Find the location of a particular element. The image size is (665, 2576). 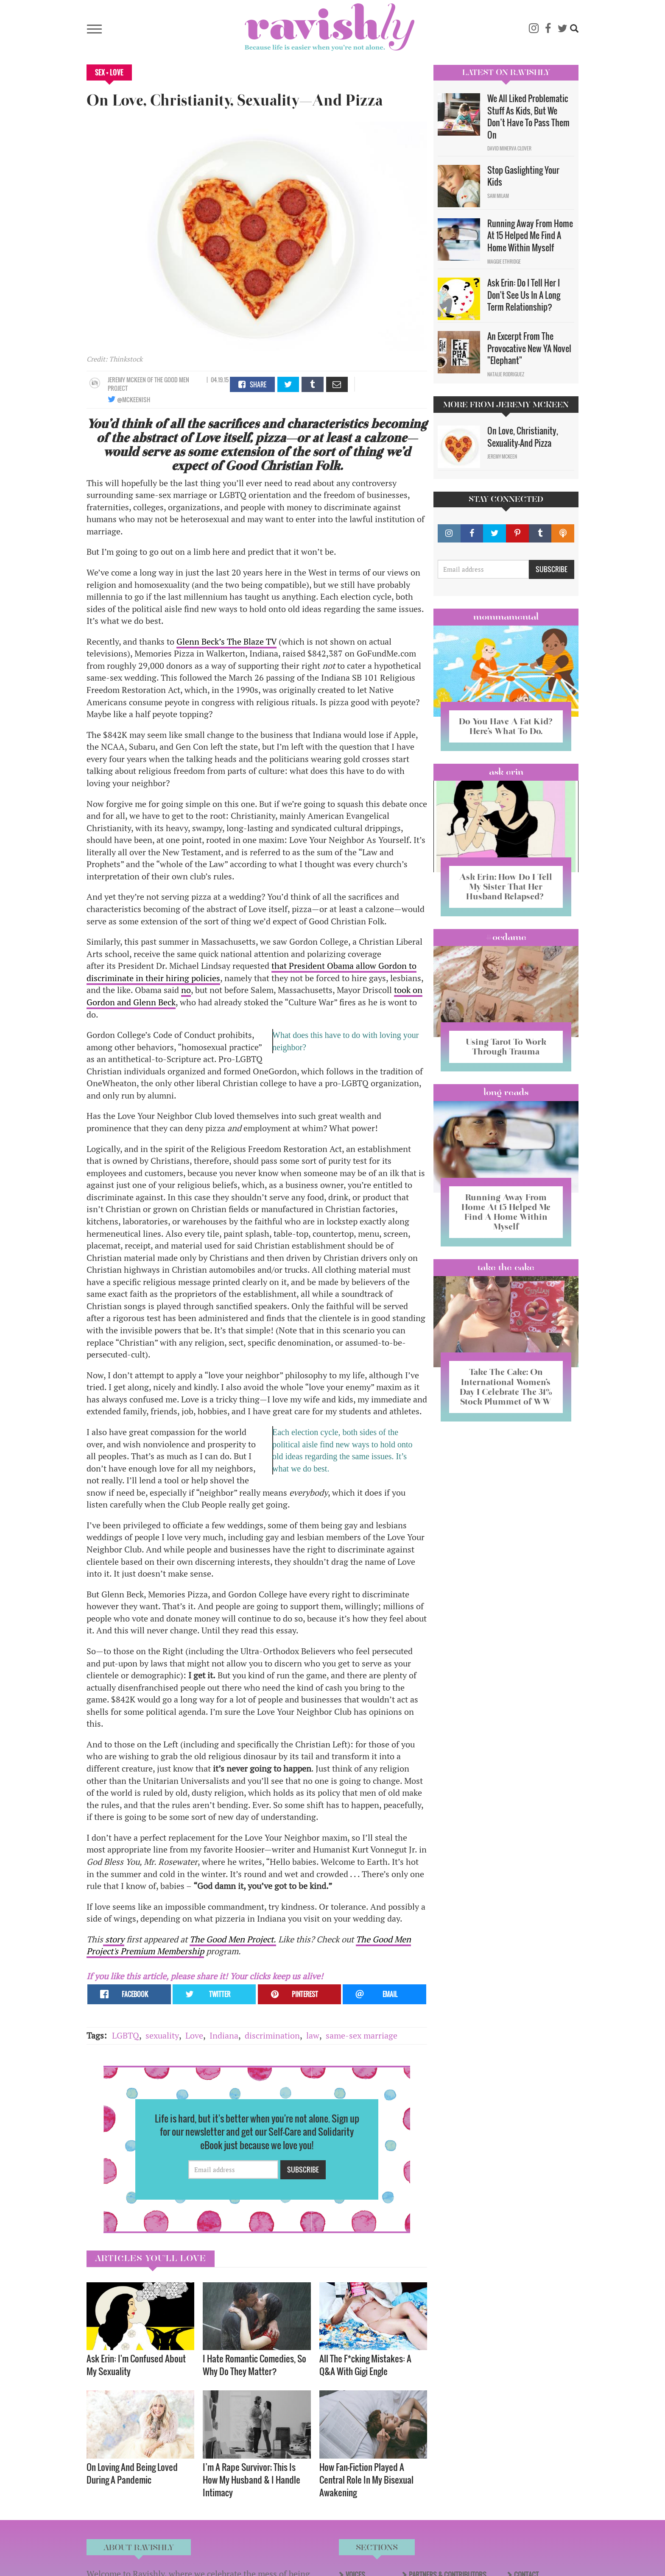

Ask Erin: How Do I Tell My Sister That Her Husband Relapsed? is located at coordinates (505, 886).